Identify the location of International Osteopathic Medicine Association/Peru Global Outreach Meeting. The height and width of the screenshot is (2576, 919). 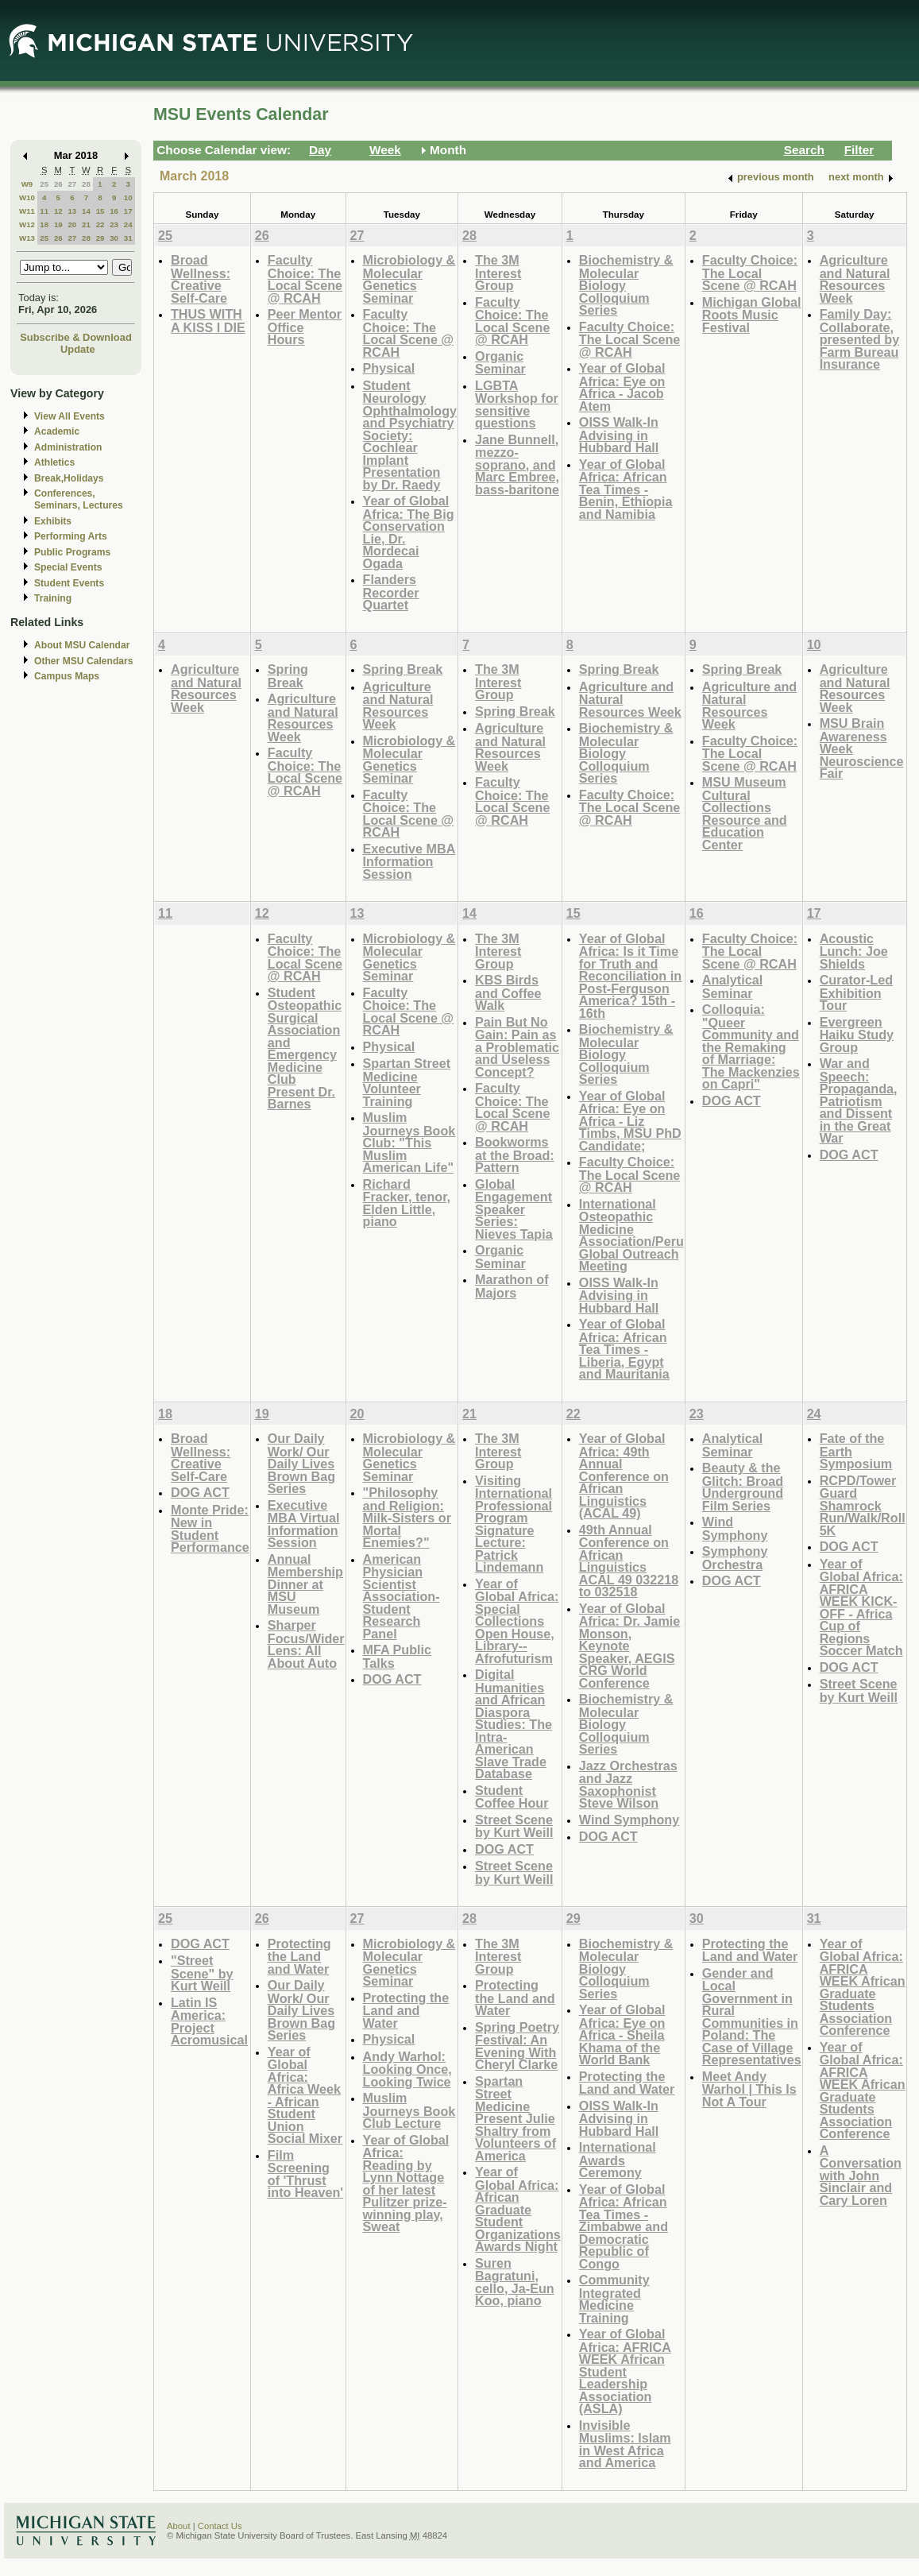
(631, 1235).